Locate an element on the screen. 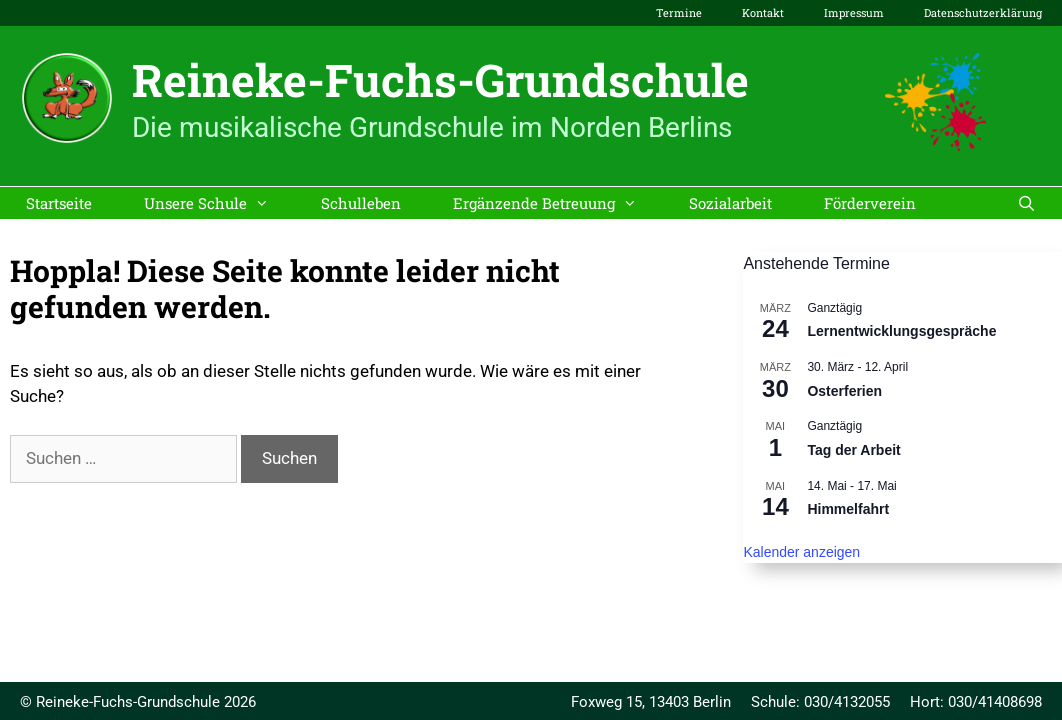  Osterferien is located at coordinates (844, 391).